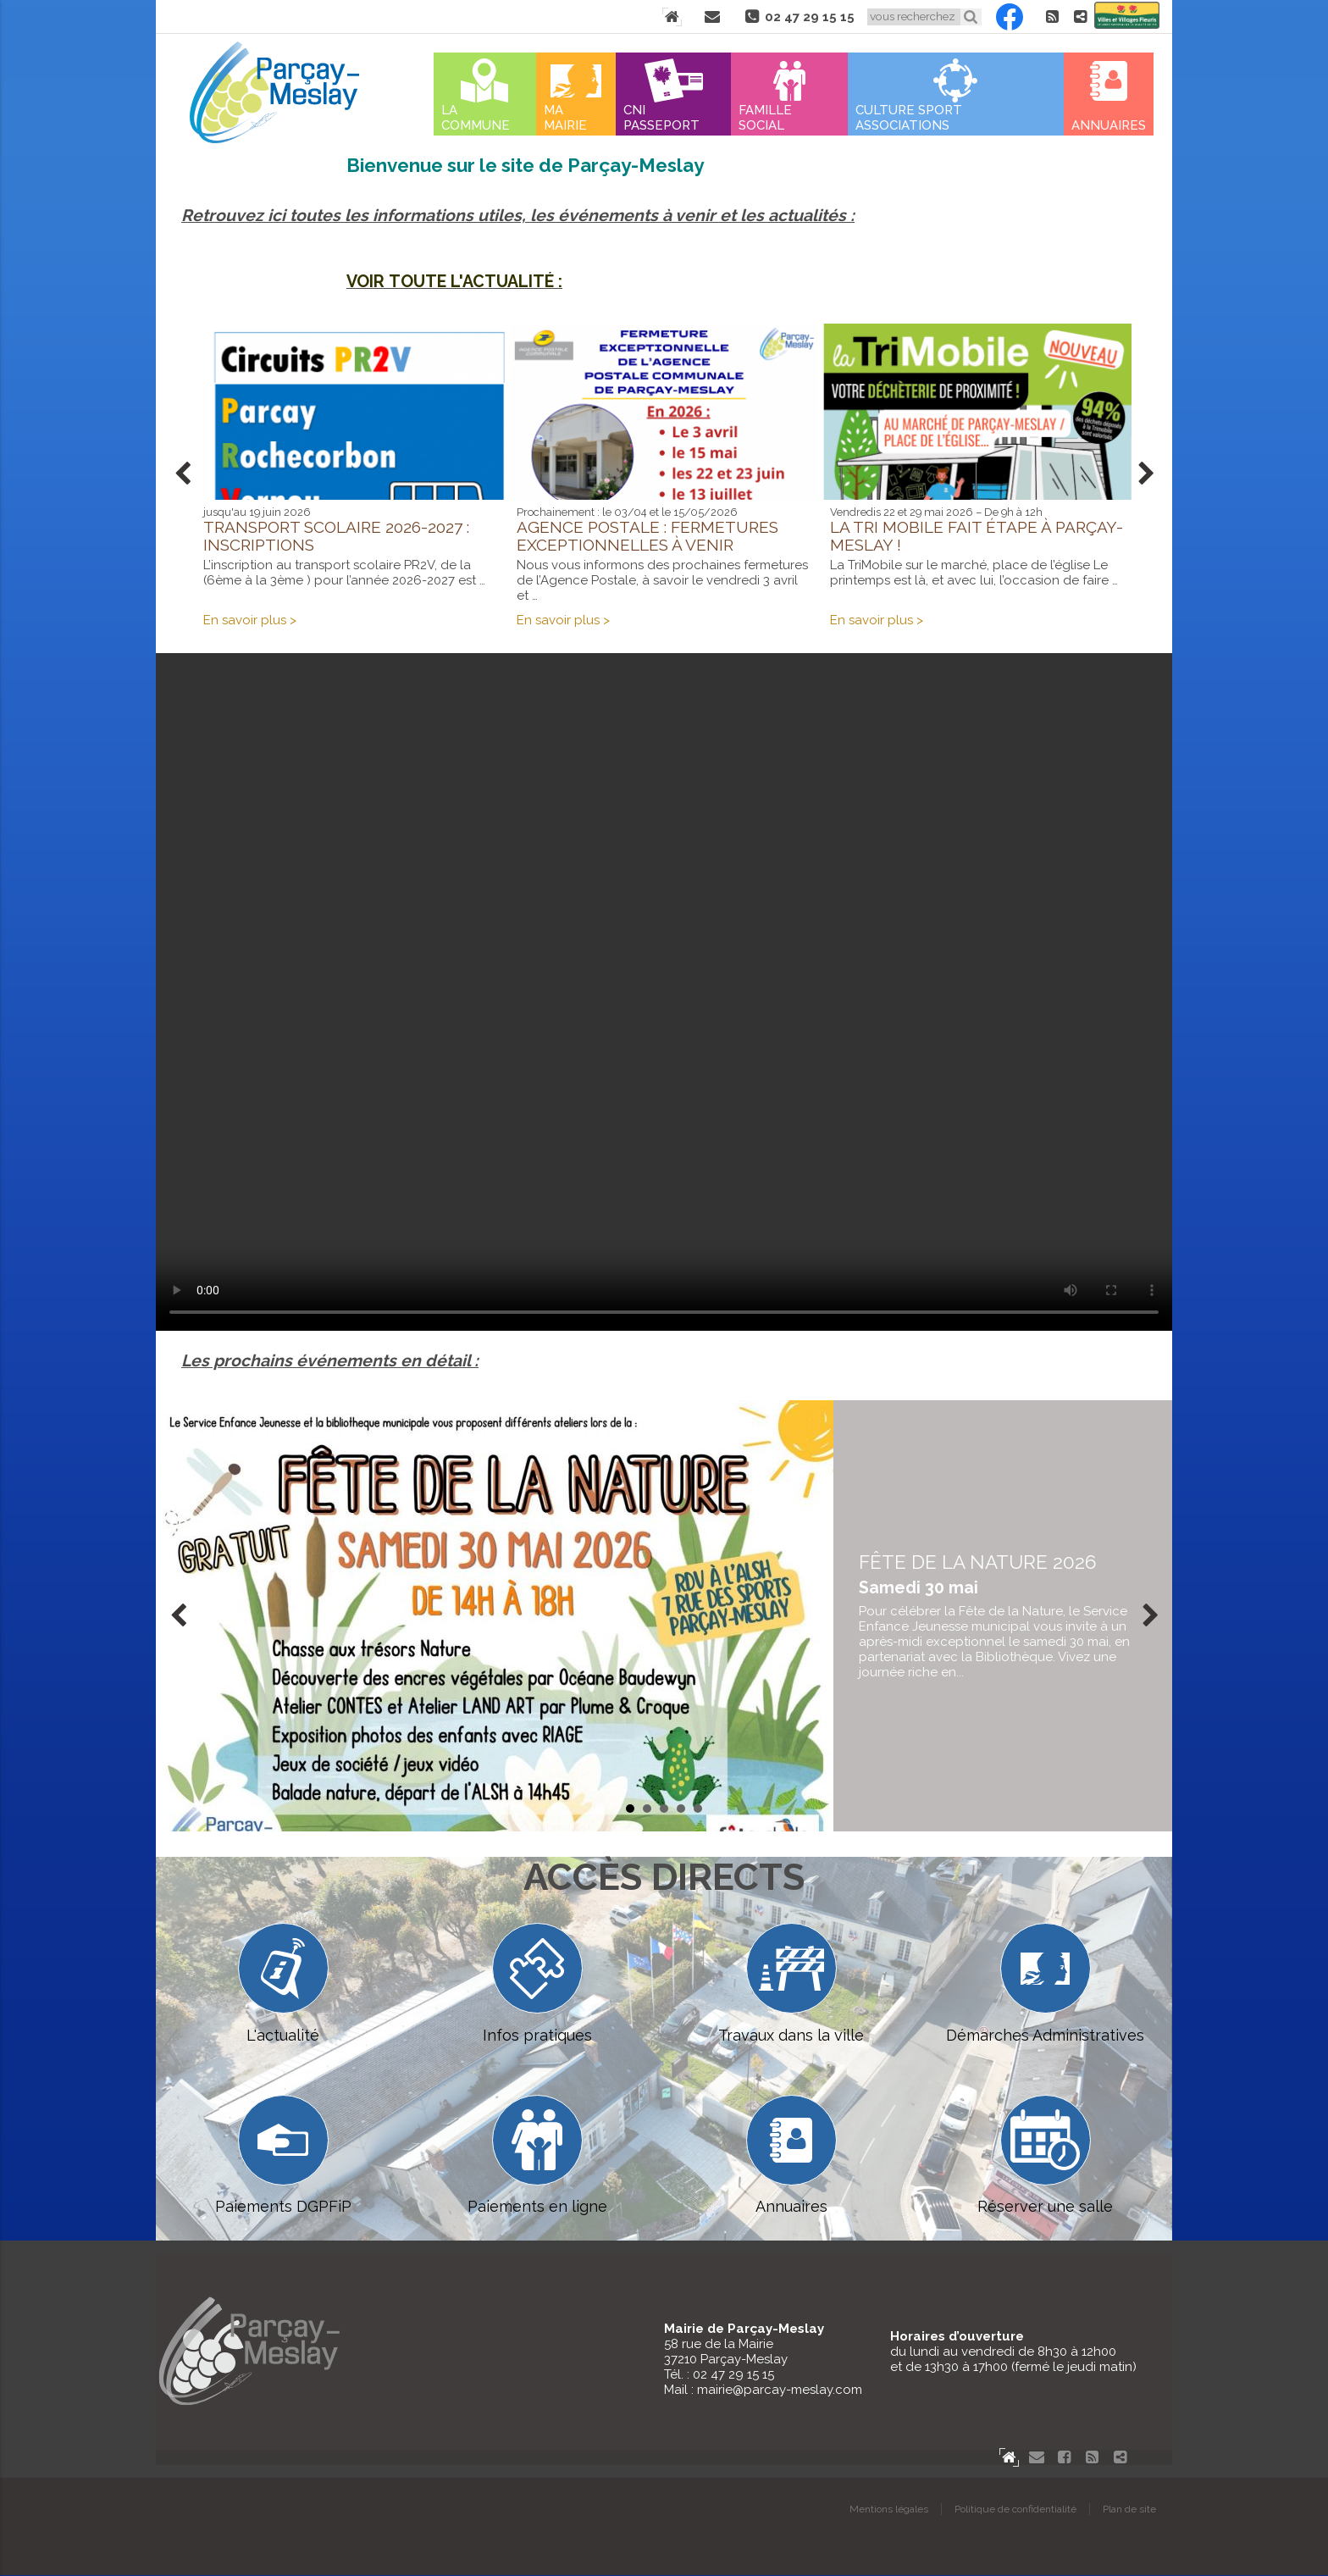 The width and height of the screenshot is (1328, 2576). Describe the element at coordinates (336, 536) in the screenshot. I see `Transport scolaire 2026-2027 : inscriptions` at that location.